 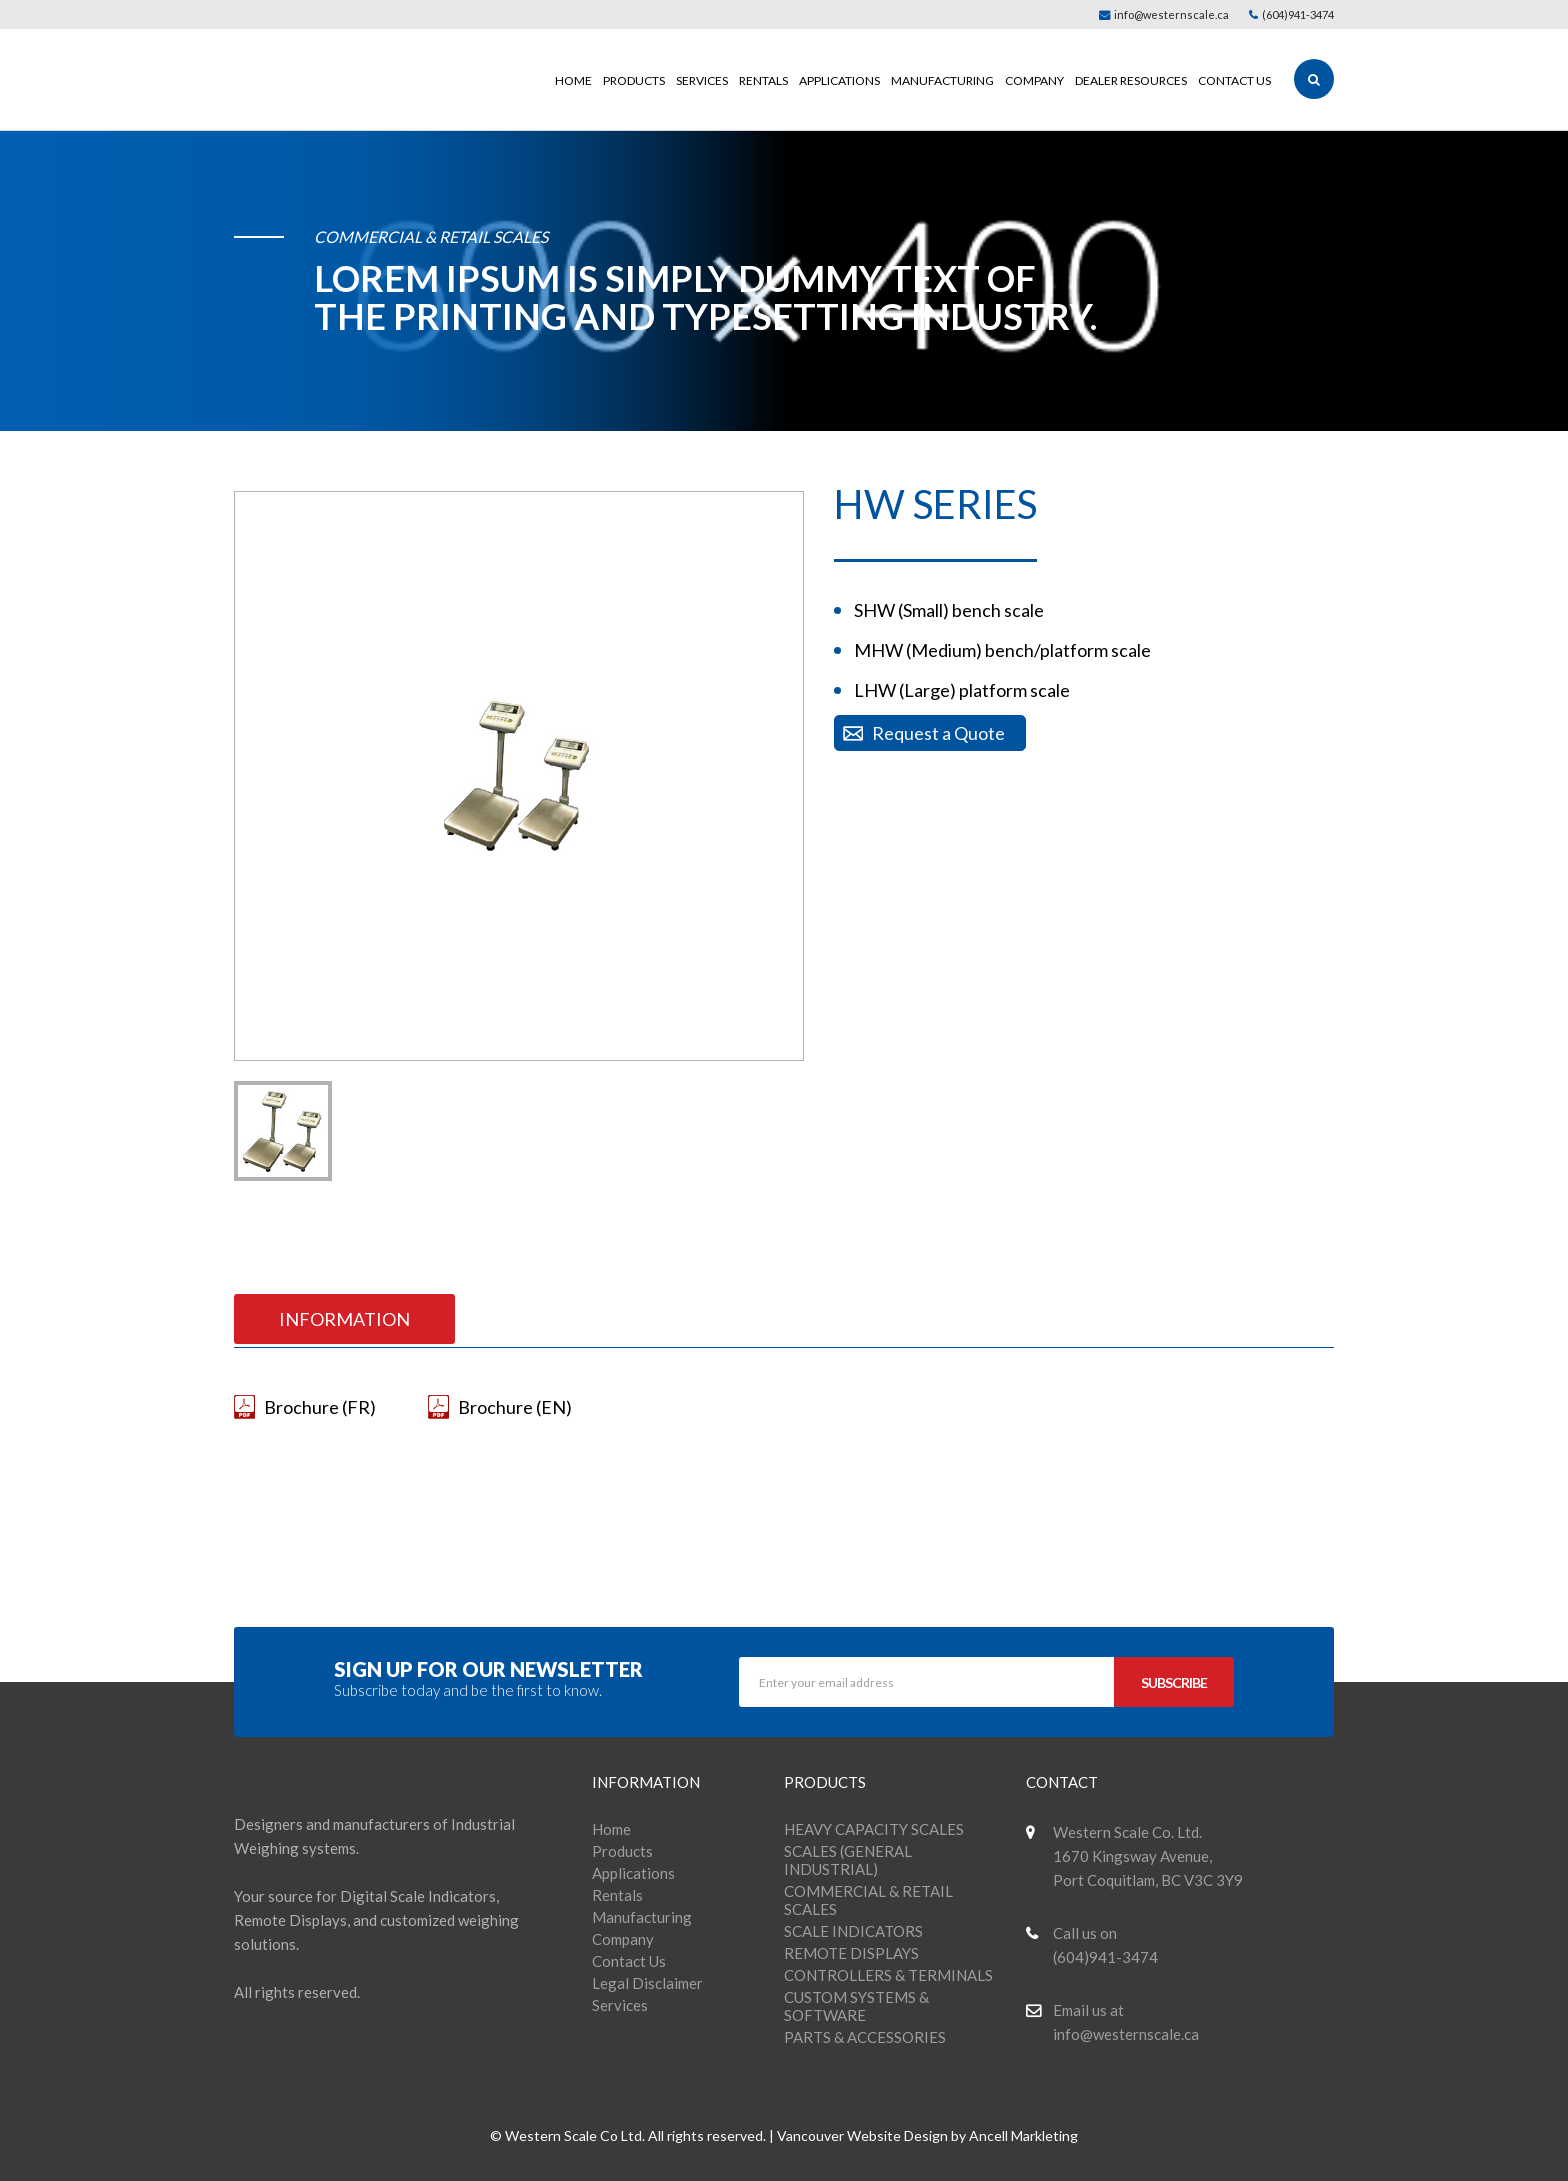 What do you see at coordinates (763, 80) in the screenshot?
I see `Rentals` at bounding box center [763, 80].